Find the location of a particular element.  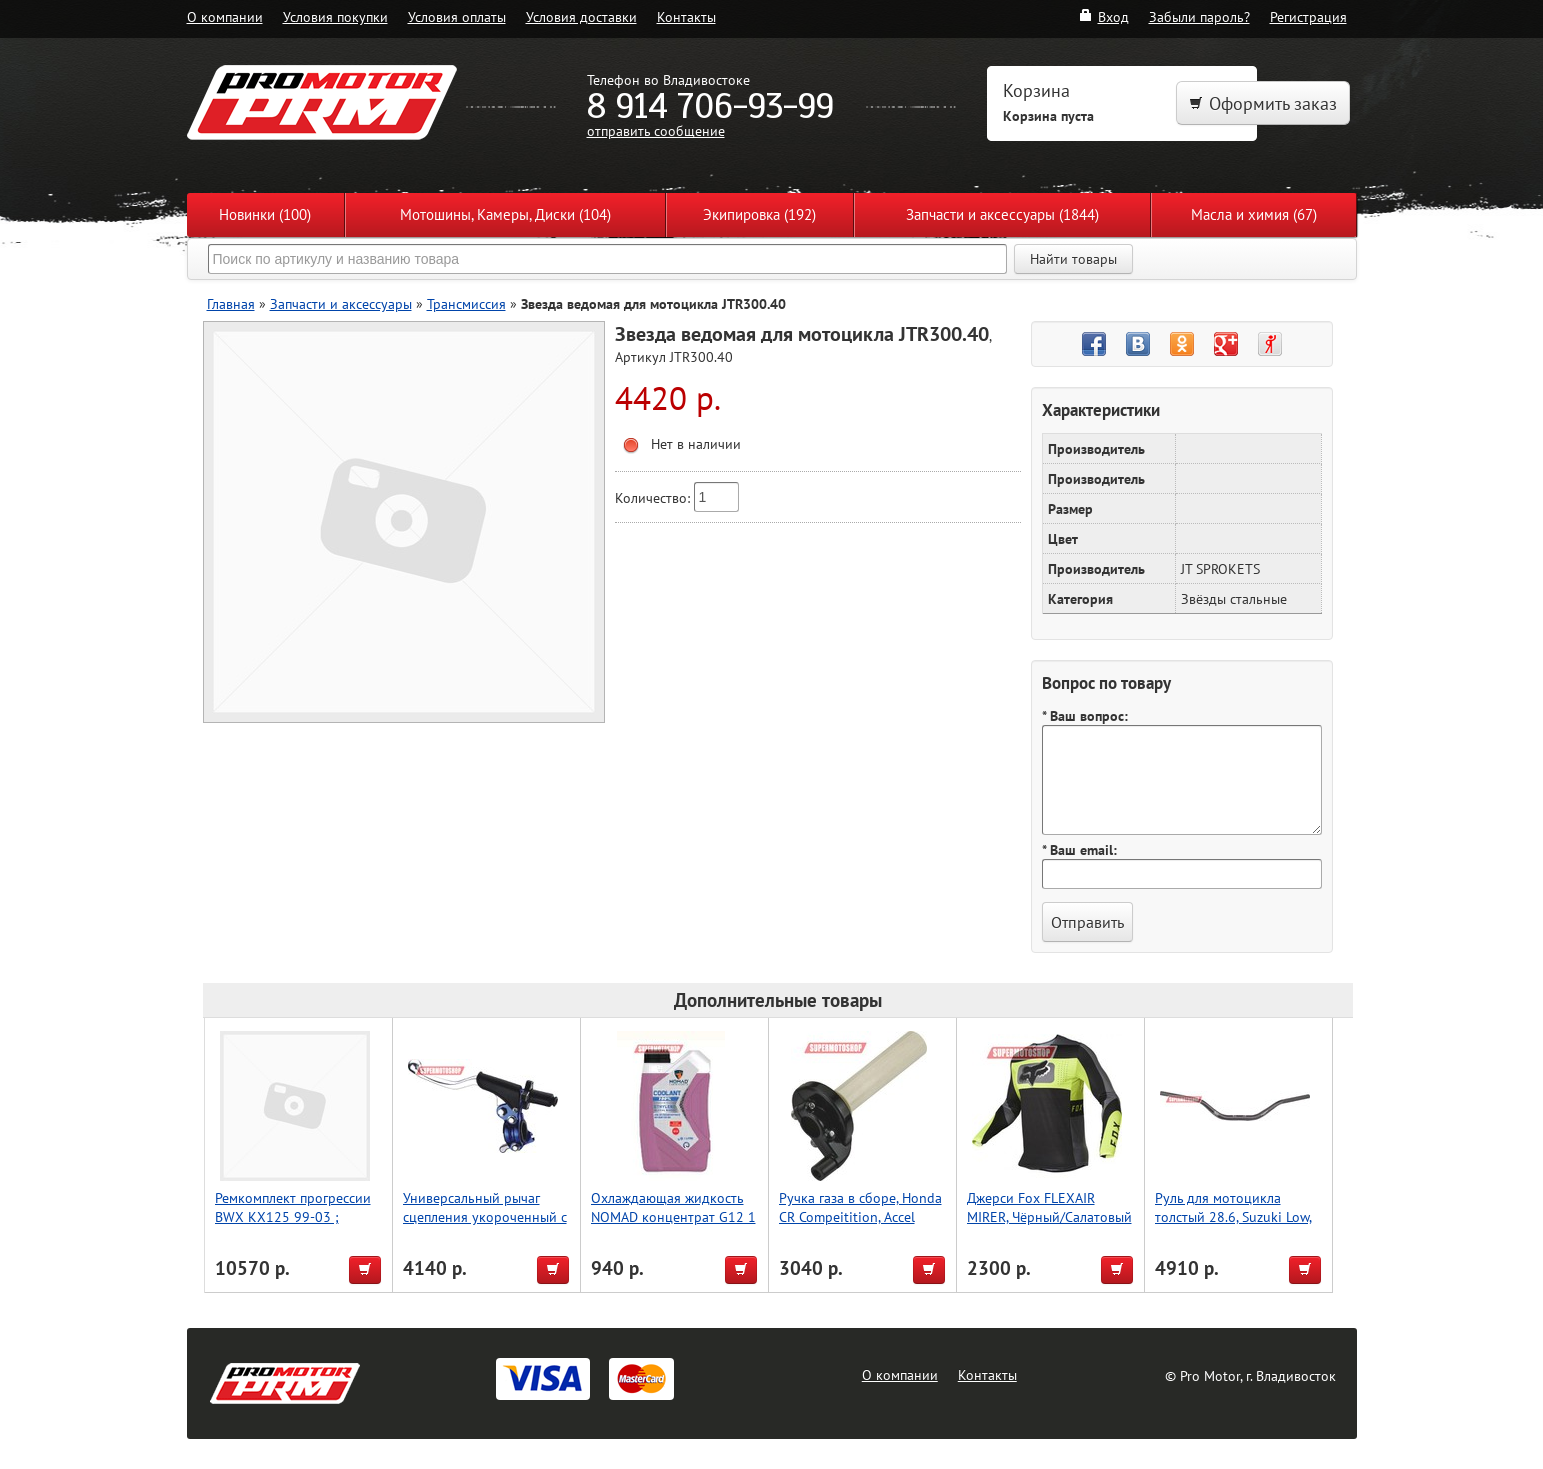

Джерси Fox FLEXAIR MIRER, Чёрный/Салатовый L is located at coordinates (1049, 1216).